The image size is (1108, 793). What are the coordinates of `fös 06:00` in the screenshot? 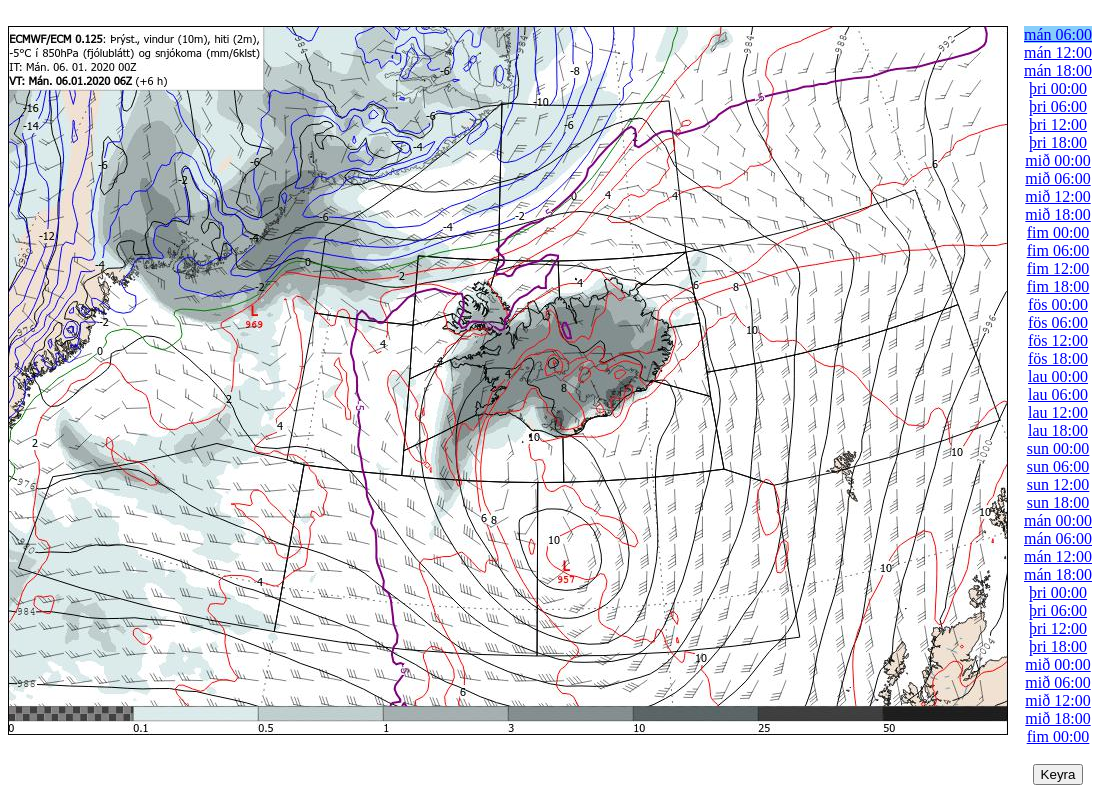 It's located at (1058, 322).